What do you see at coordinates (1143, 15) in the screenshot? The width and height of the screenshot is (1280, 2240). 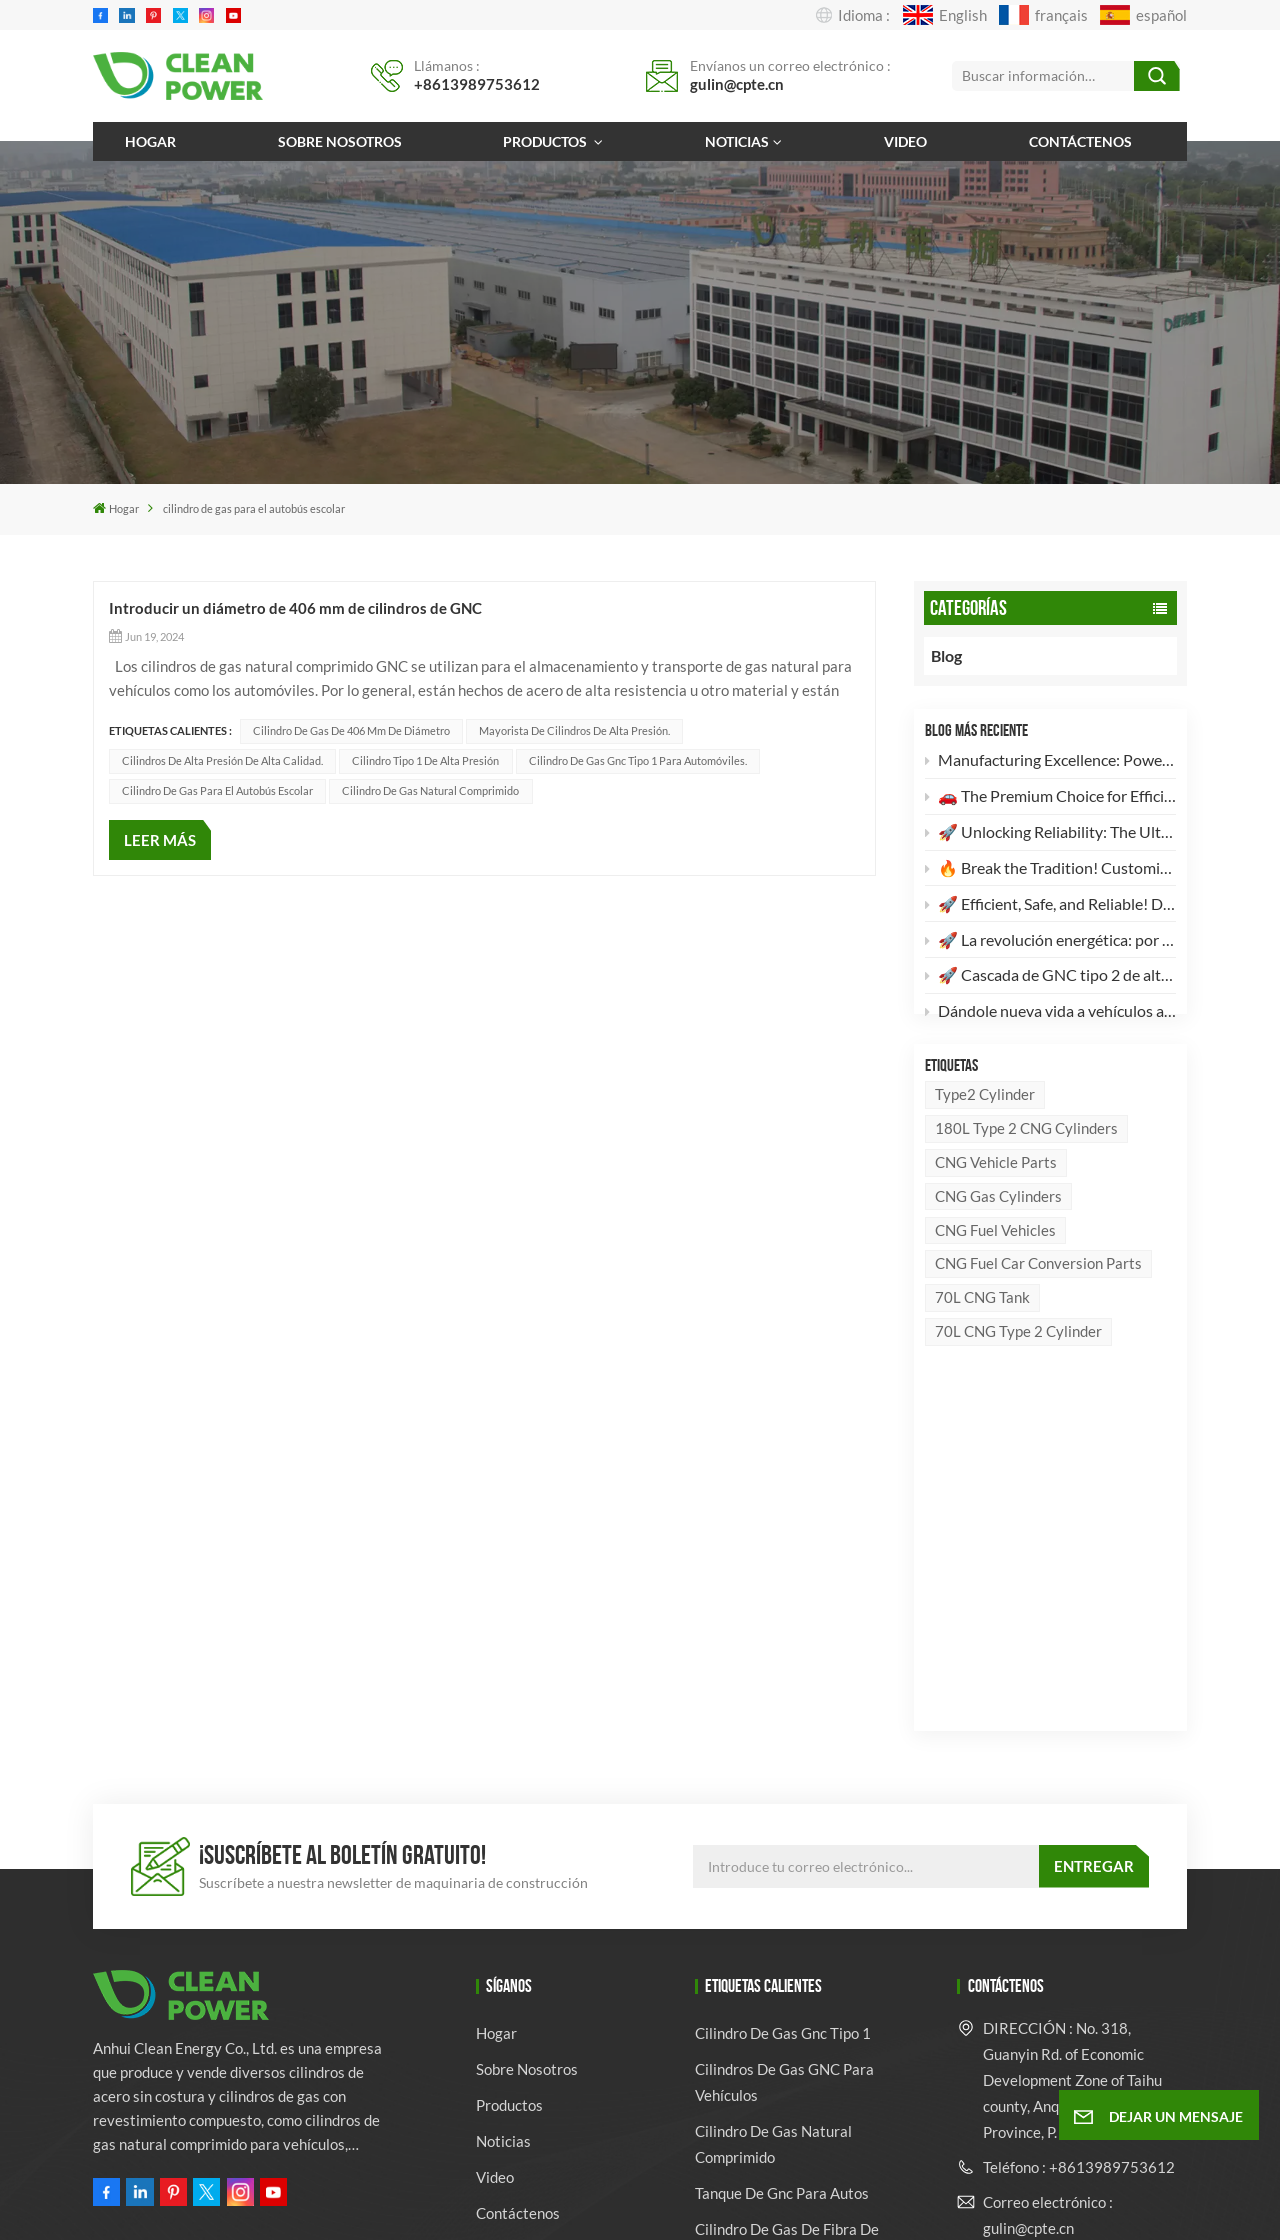 I see `español` at bounding box center [1143, 15].